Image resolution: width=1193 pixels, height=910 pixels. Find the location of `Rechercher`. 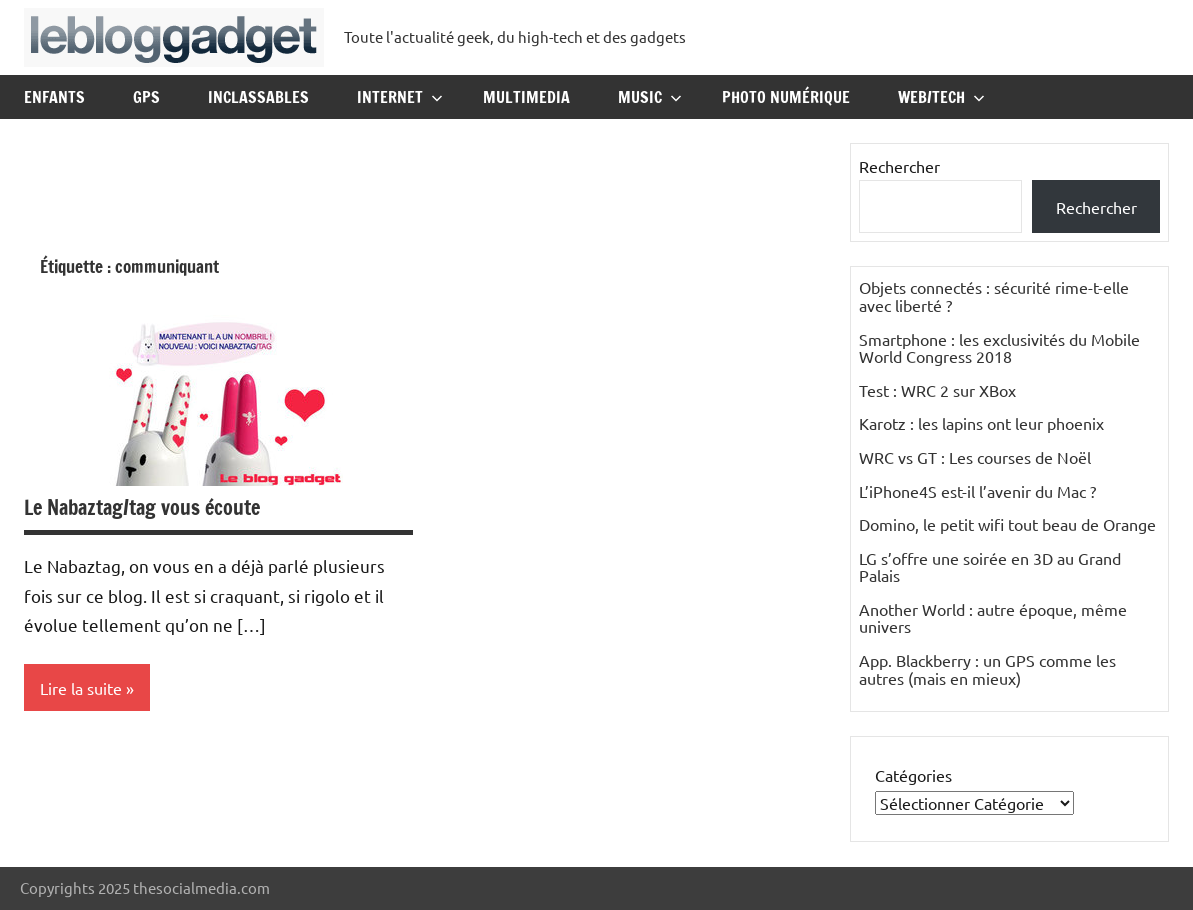

Rechercher is located at coordinates (899, 166).